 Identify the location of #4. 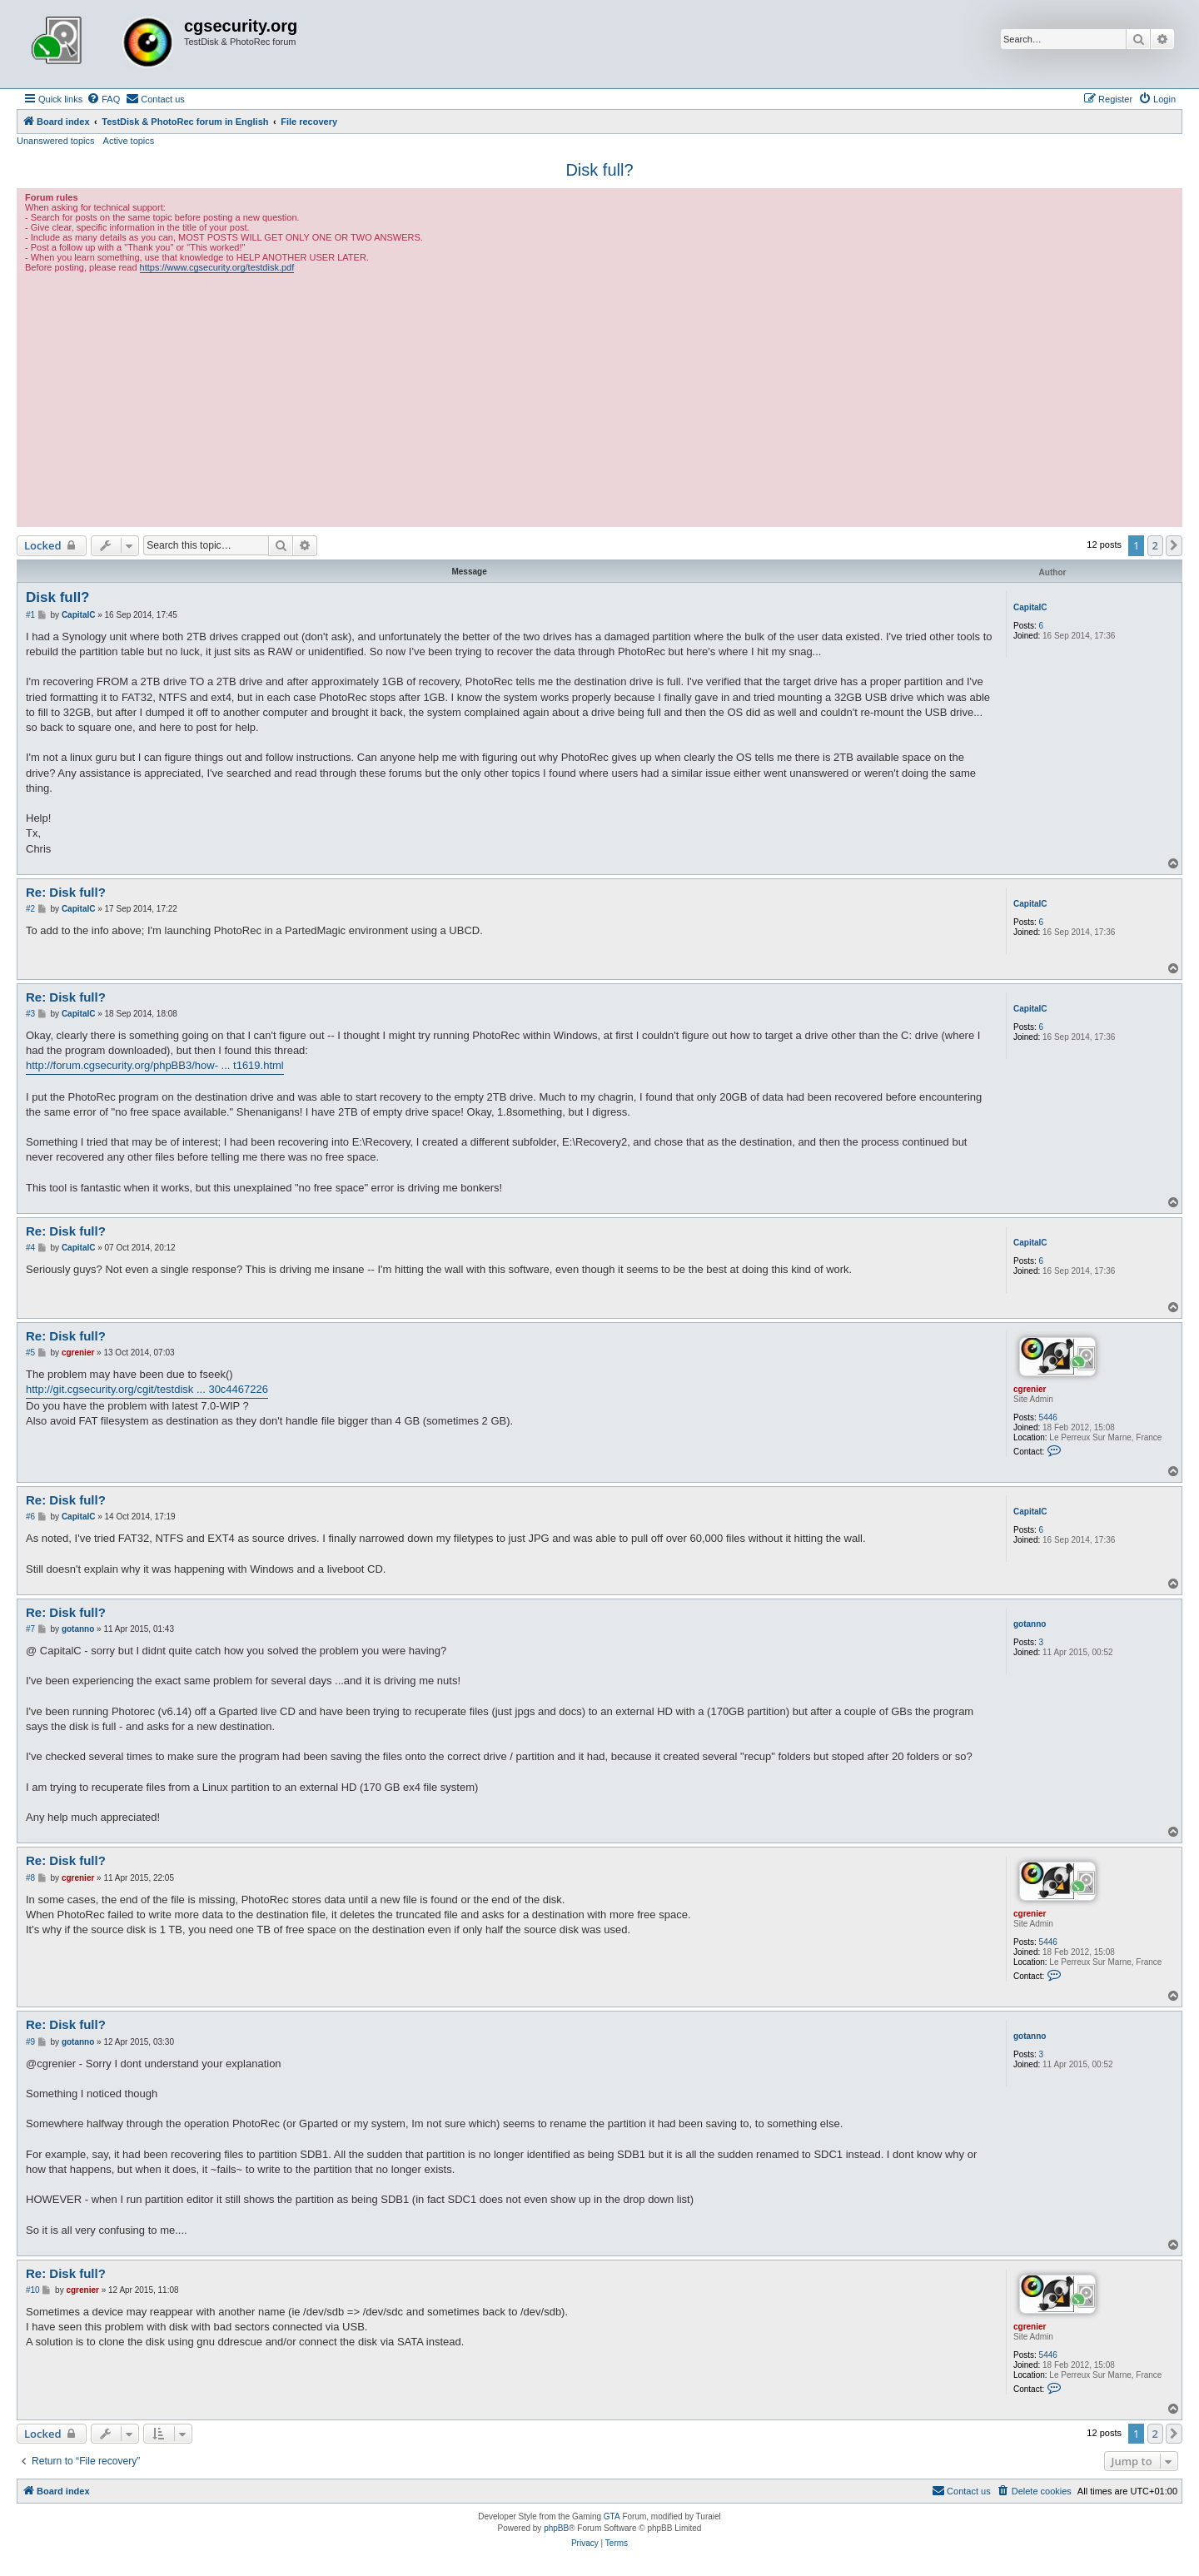
(30, 1247).